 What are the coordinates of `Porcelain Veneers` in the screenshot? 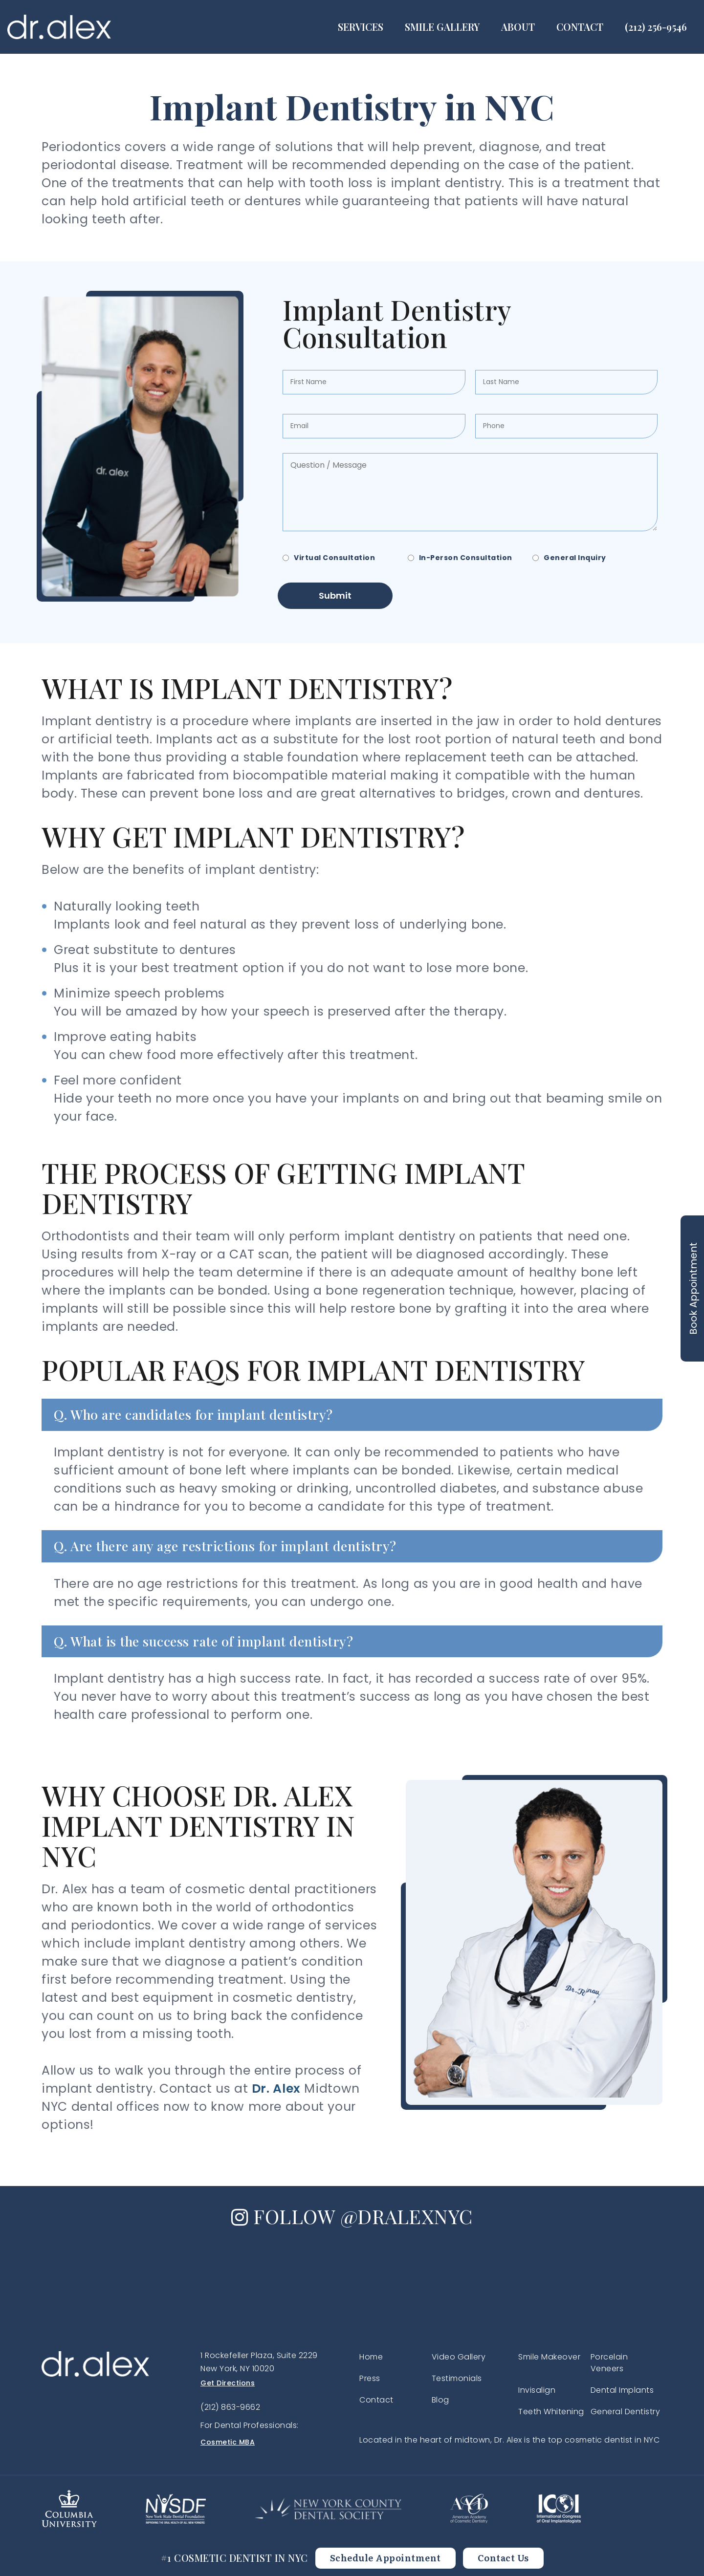 It's located at (609, 2362).